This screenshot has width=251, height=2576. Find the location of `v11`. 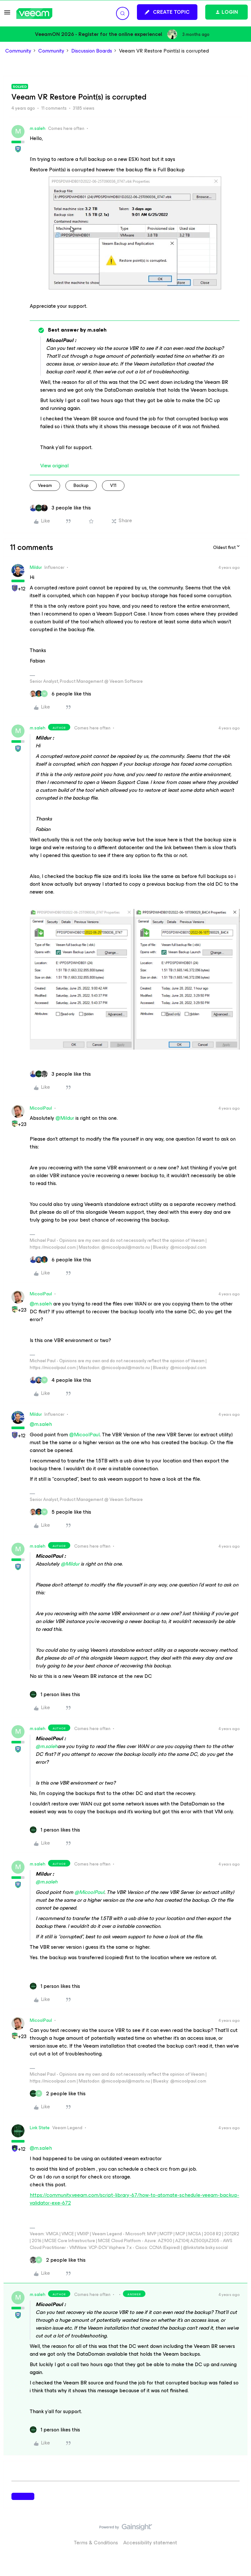

v11 is located at coordinates (113, 485).